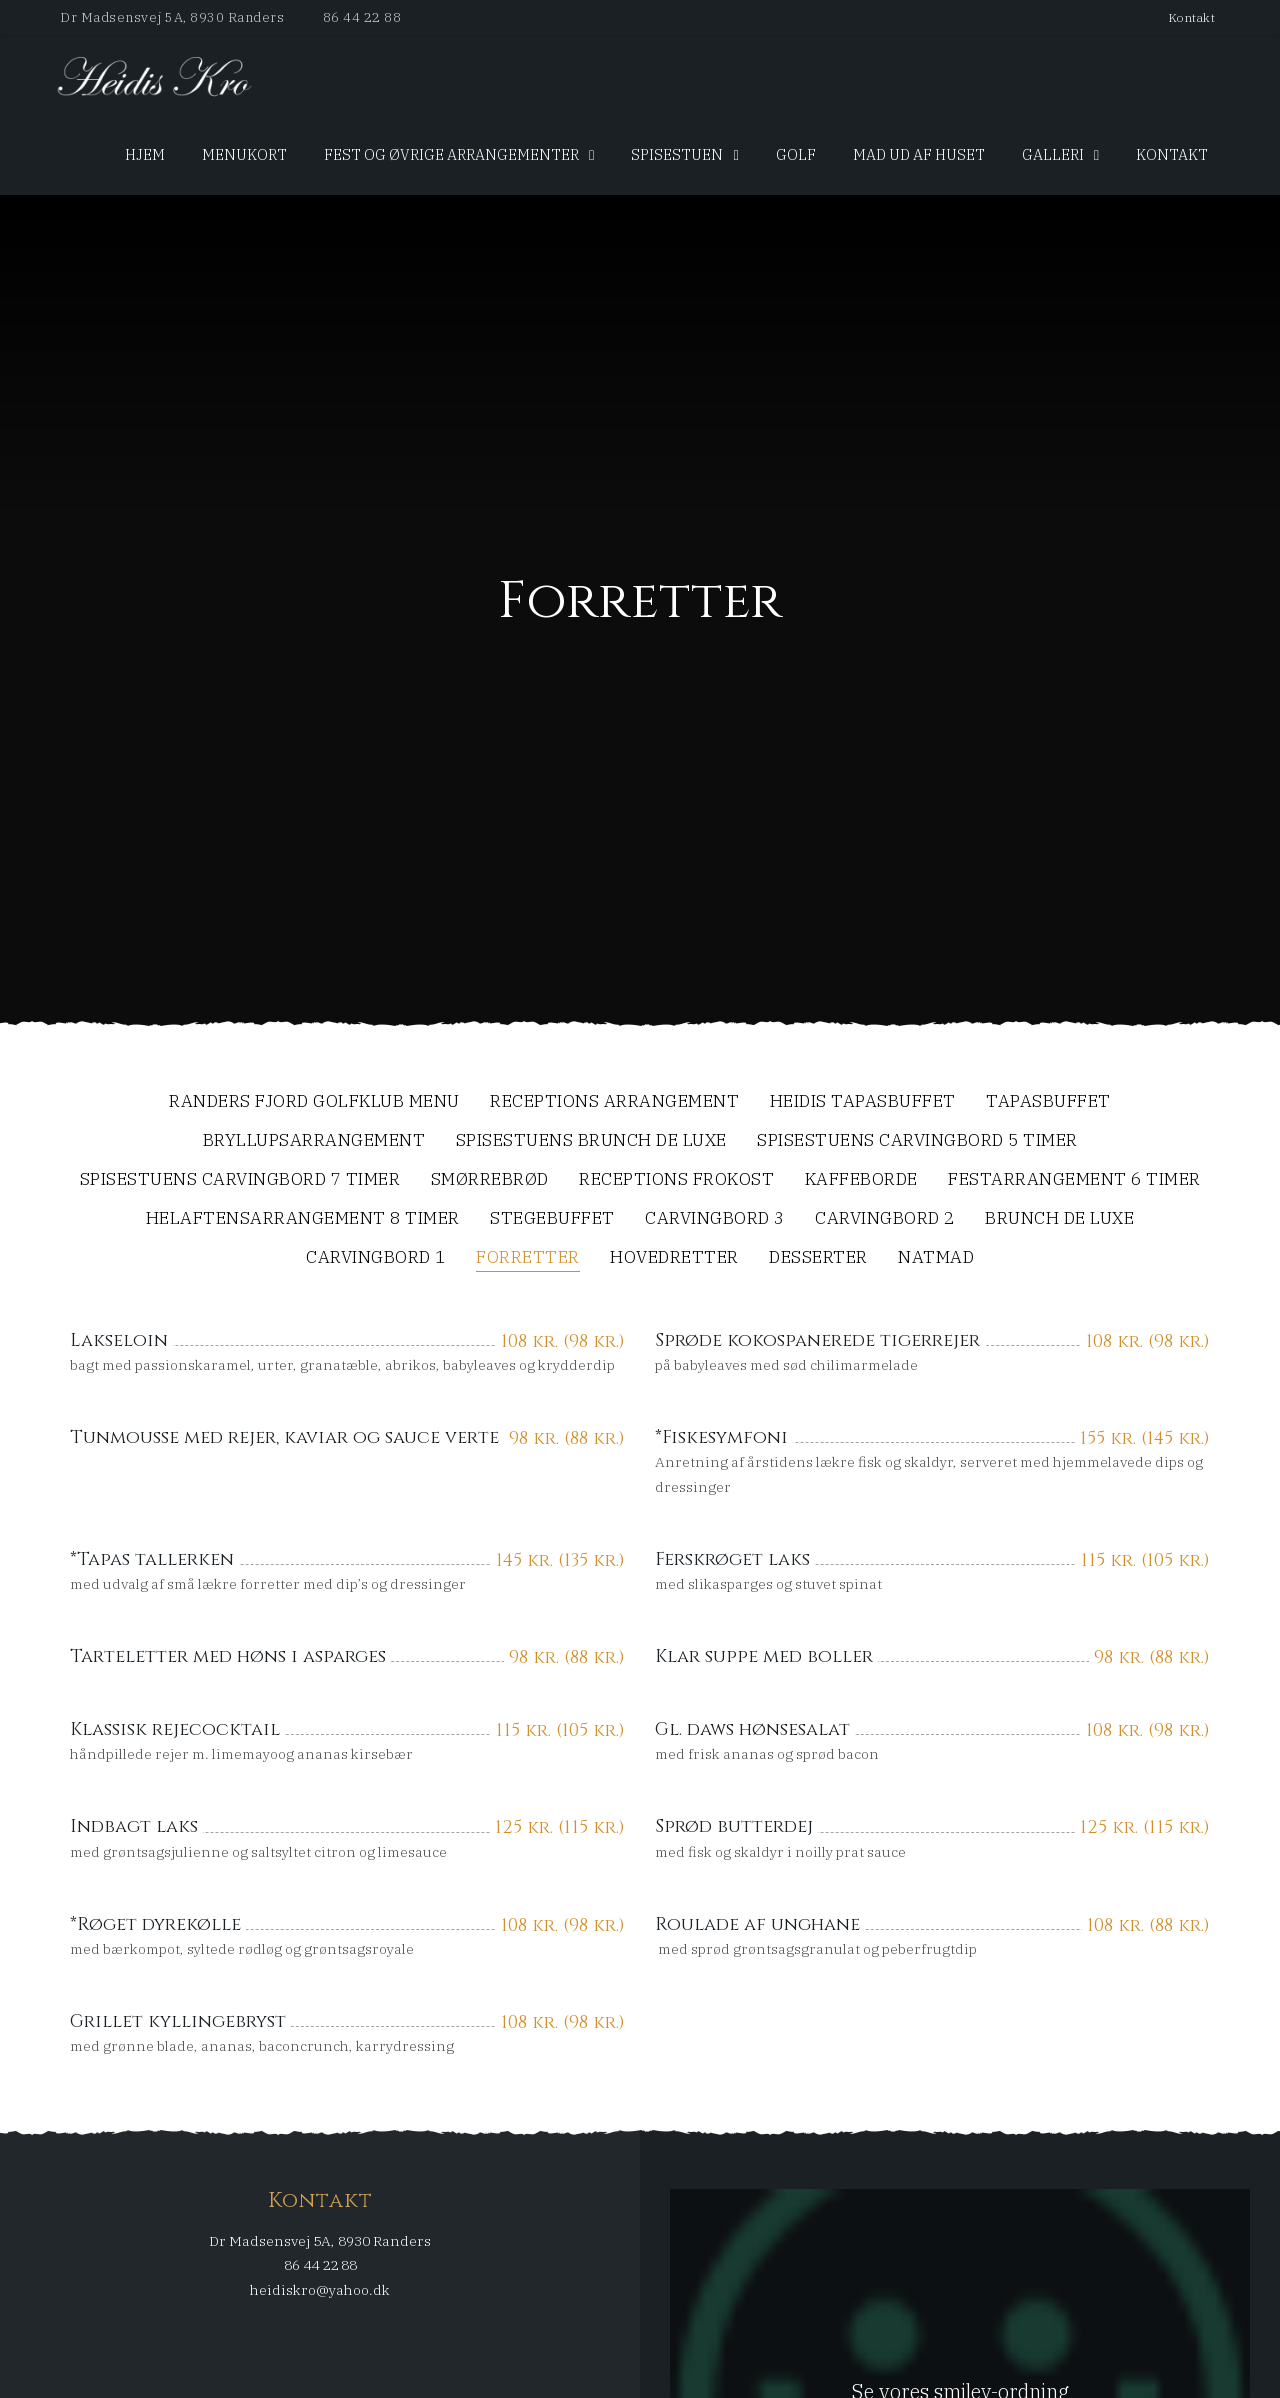 The height and width of the screenshot is (2398, 1280). What do you see at coordinates (676, 1180) in the screenshot?
I see `Receptions frokost` at bounding box center [676, 1180].